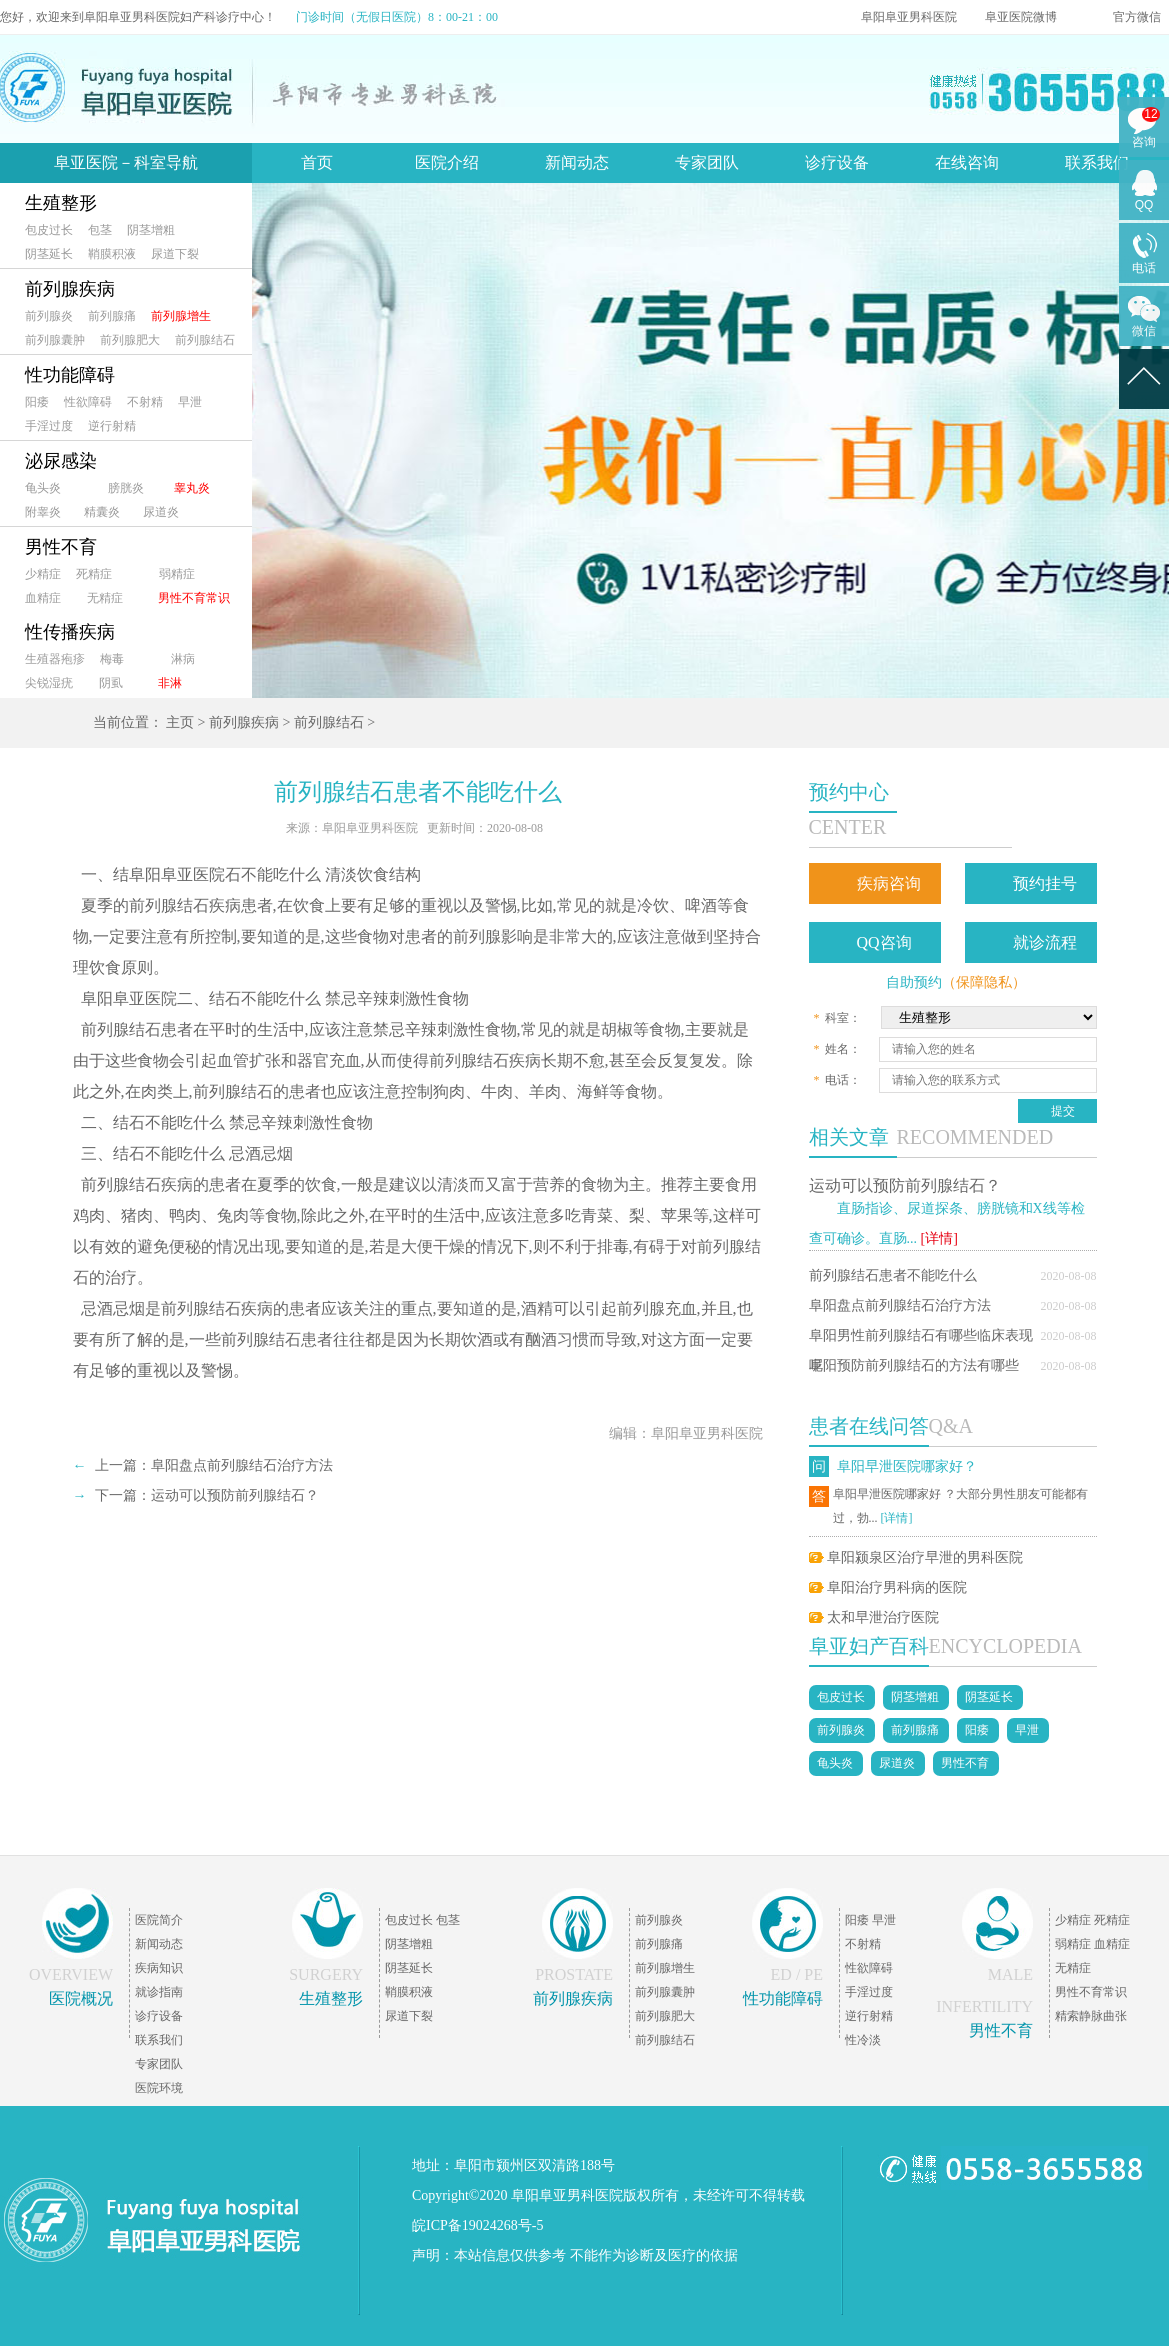 The height and width of the screenshot is (2346, 1169). I want to click on 微信, so click(1144, 331).